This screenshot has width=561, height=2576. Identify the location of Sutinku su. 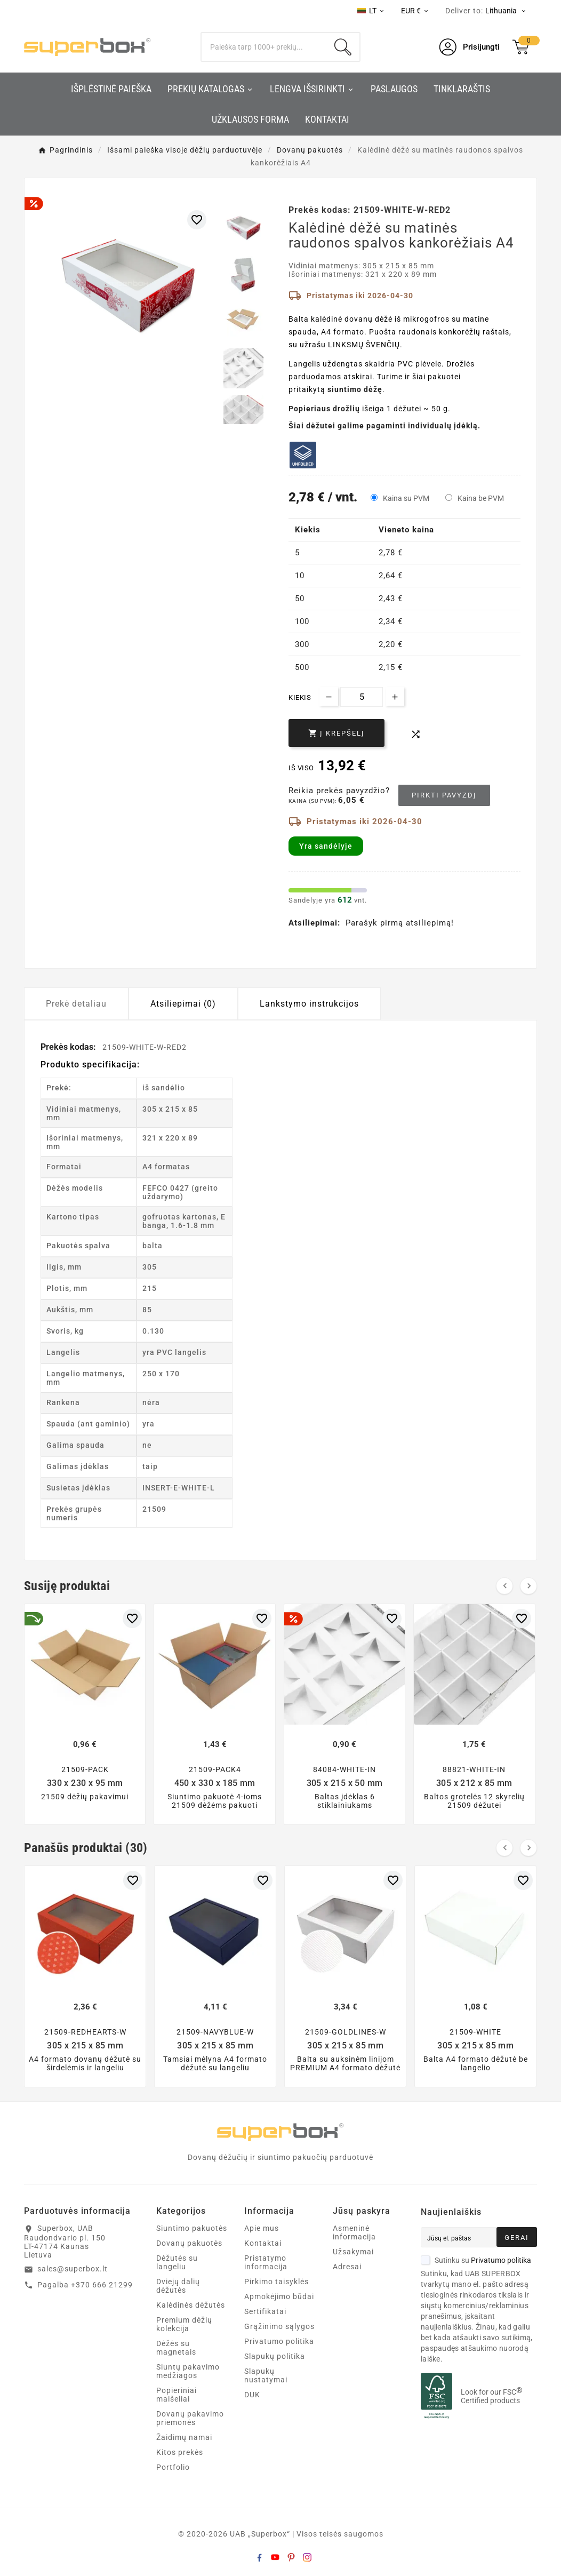
(476, 2260).